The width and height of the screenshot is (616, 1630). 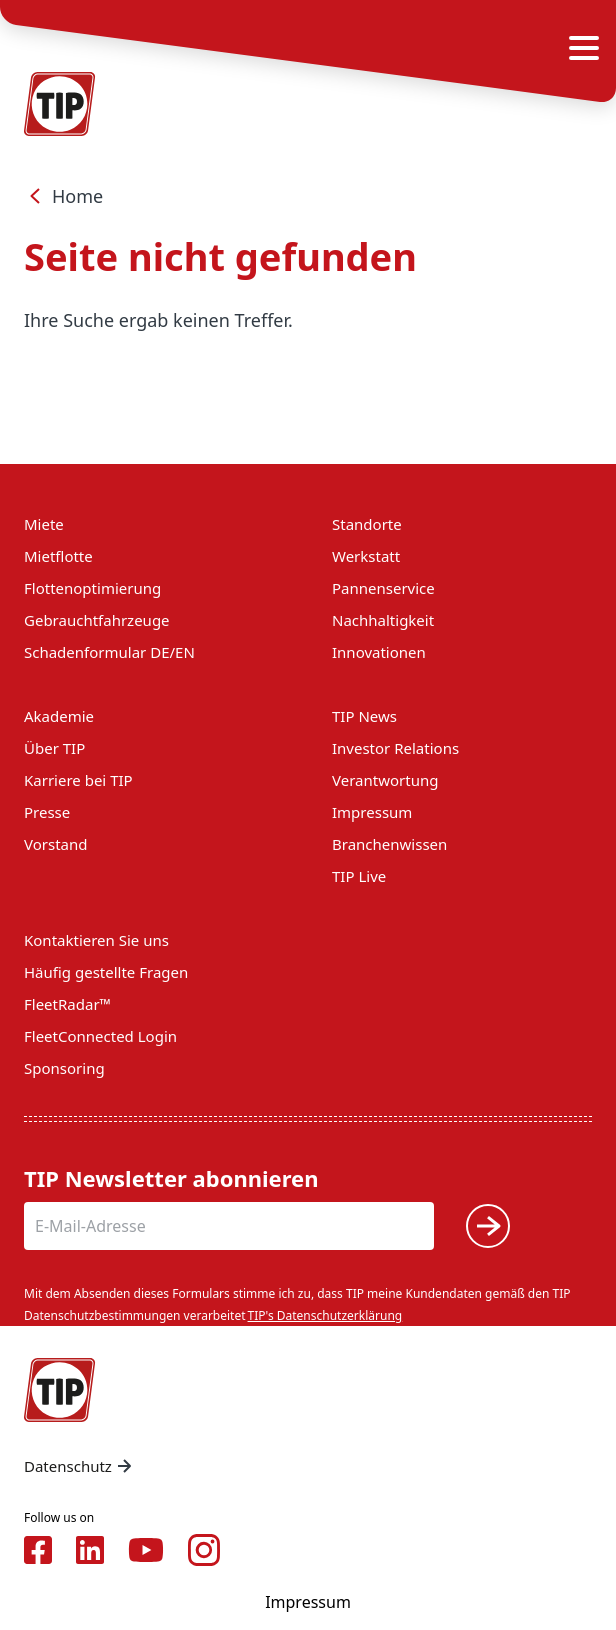 What do you see at coordinates (96, 940) in the screenshot?
I see `Kontaktieren Sie uns` at bounding box center [96, 940].